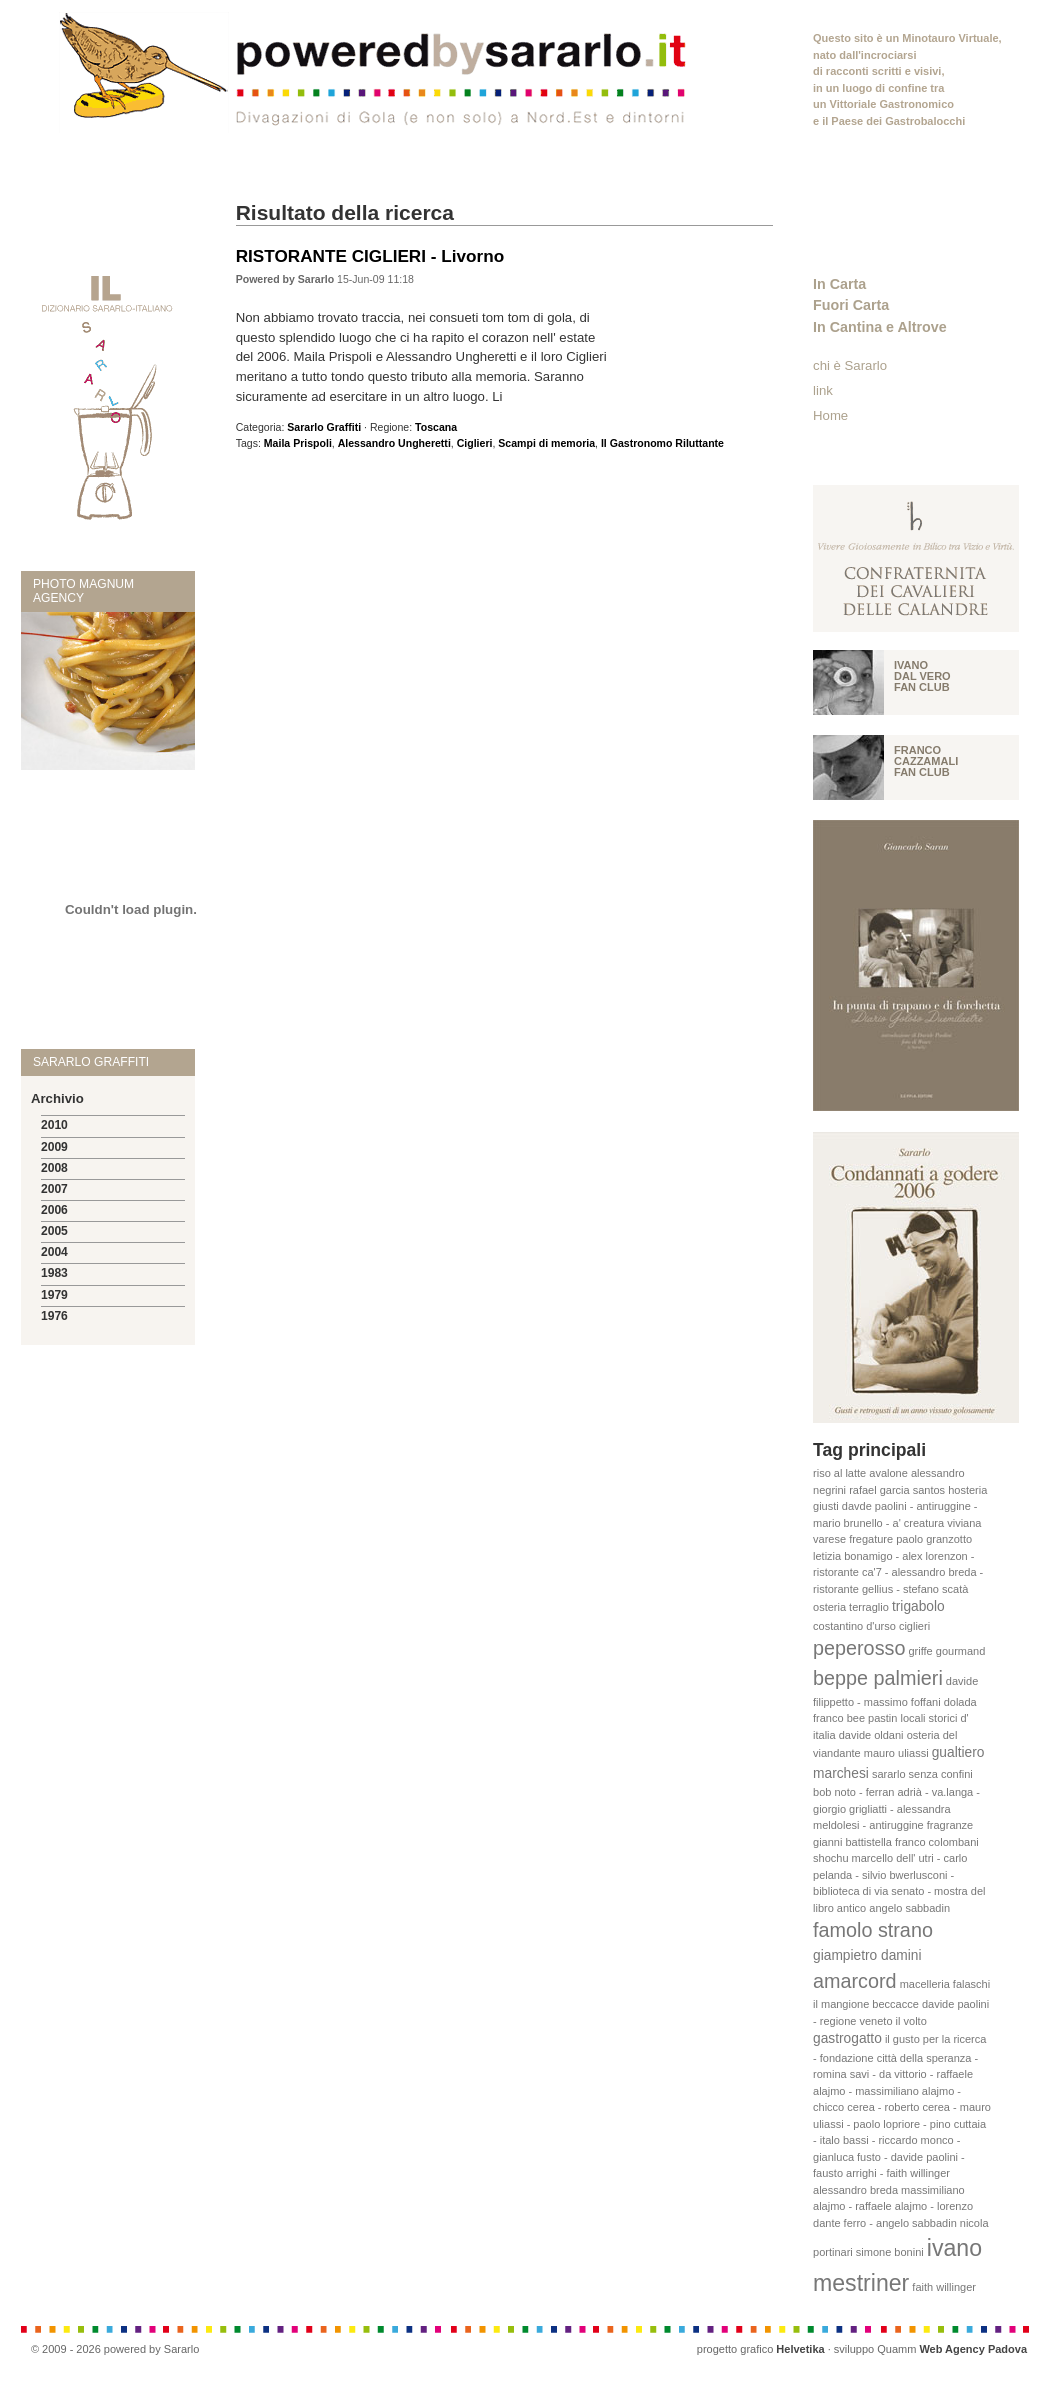  Describe the element at coordinates (54, 1231) in the screenshot. I see `2005` at that location.